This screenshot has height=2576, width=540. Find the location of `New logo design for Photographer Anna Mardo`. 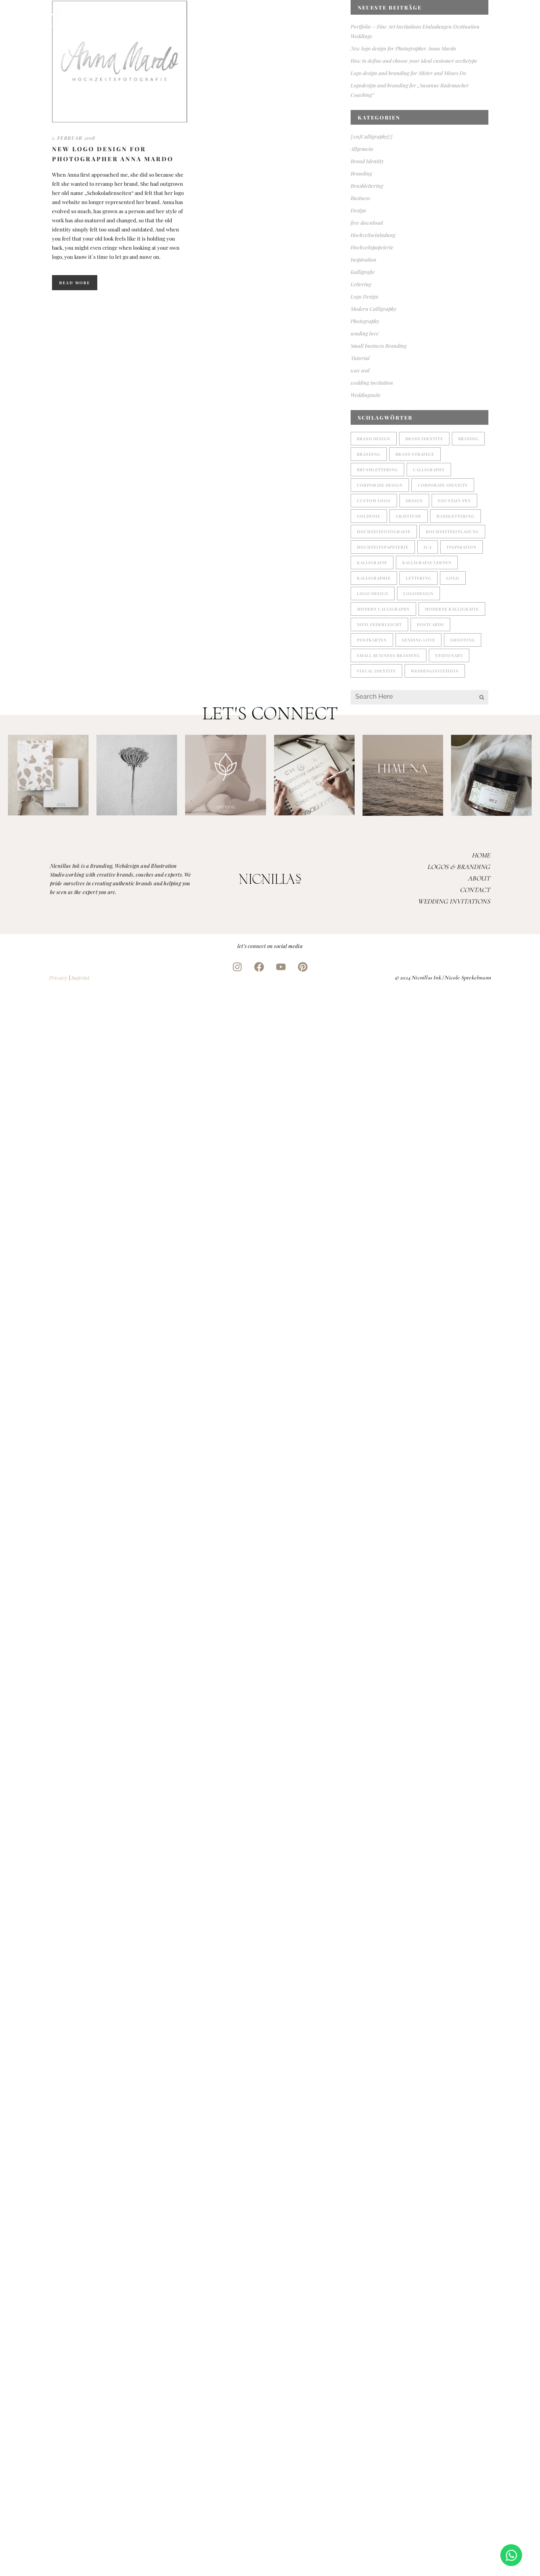

New logo design for Photographer Anna Mardo is located at coordinates (403, 48).